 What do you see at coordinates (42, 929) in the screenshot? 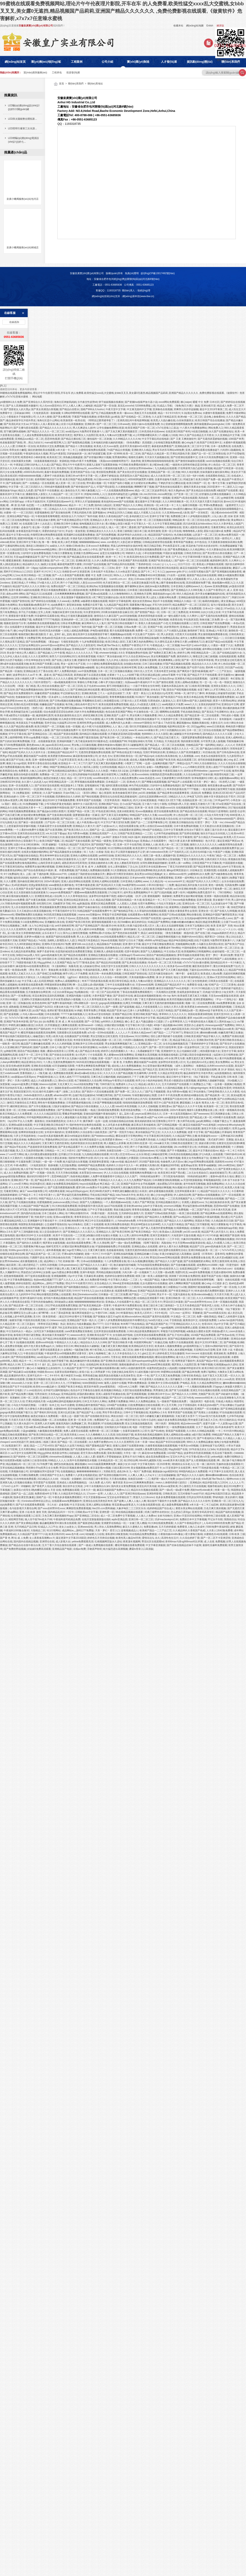
I see `免费下载无损mp3歌曲网站` at bounding box center [42, 929].